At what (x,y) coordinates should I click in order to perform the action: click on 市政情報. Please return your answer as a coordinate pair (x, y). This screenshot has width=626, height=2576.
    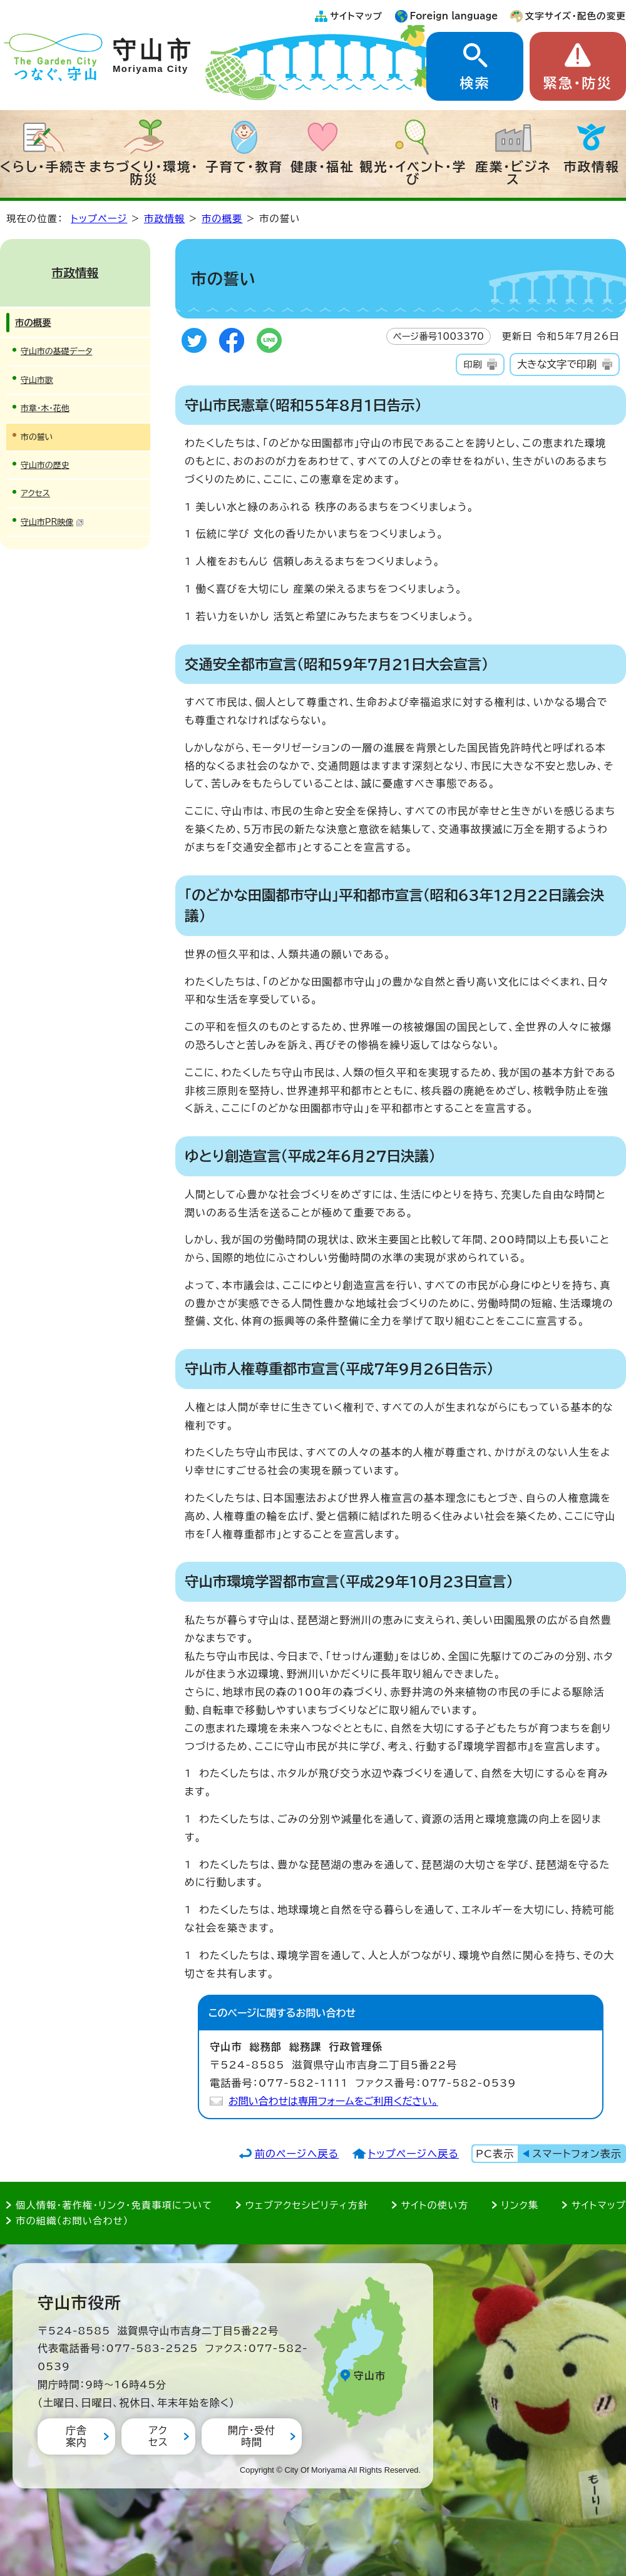
    Looking at the image, I should click on (591, 166).